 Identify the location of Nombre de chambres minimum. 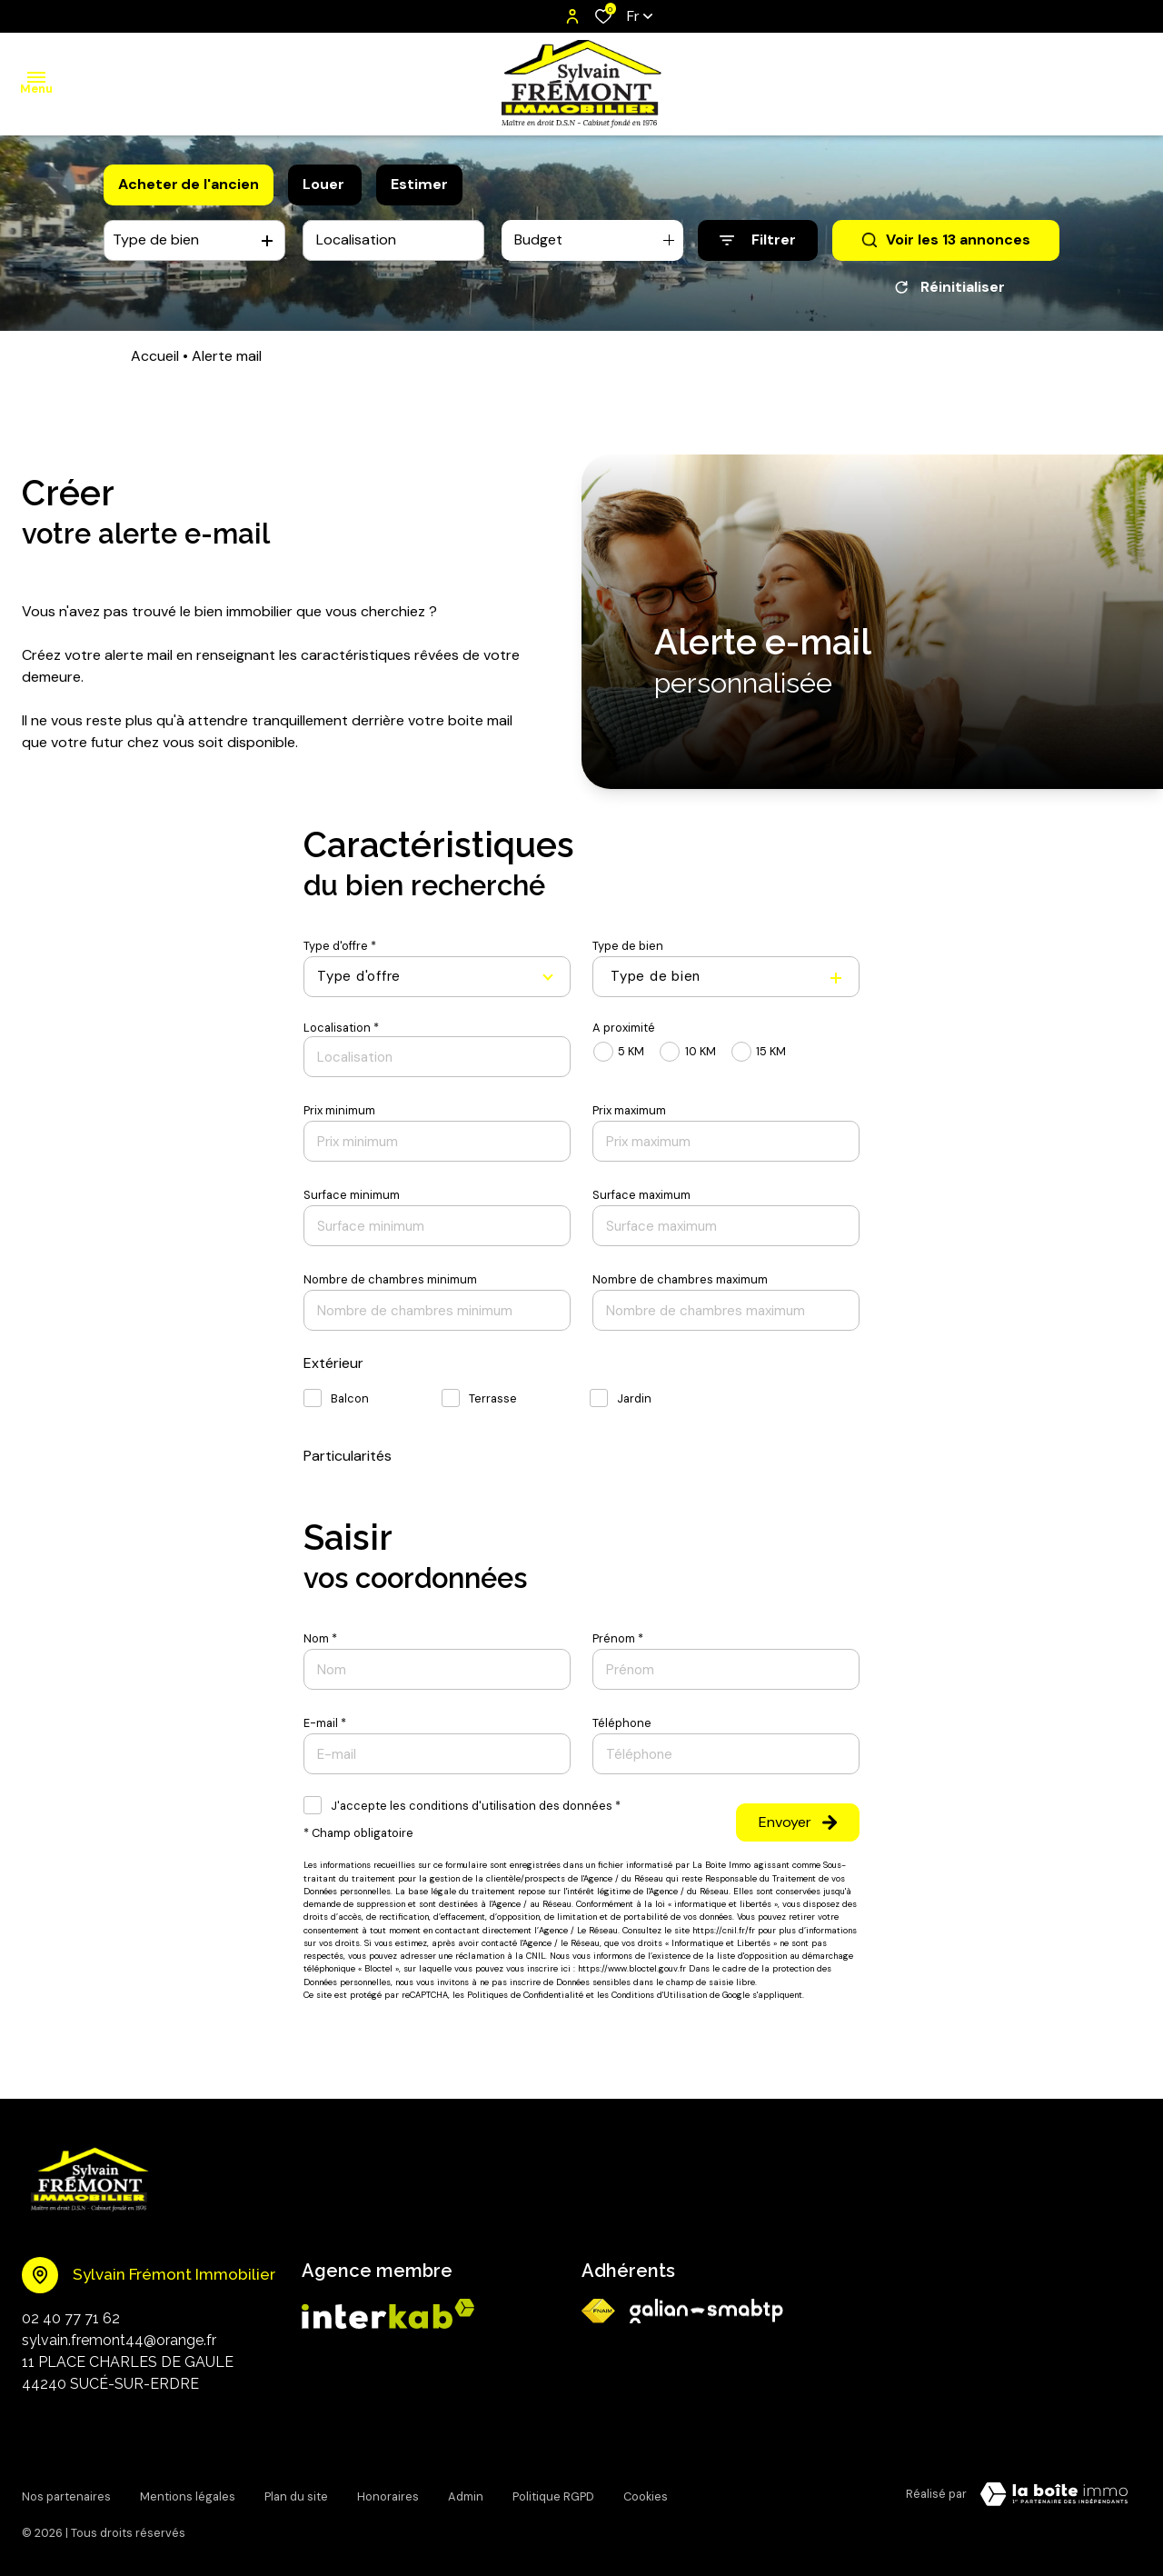
(390, 1279).